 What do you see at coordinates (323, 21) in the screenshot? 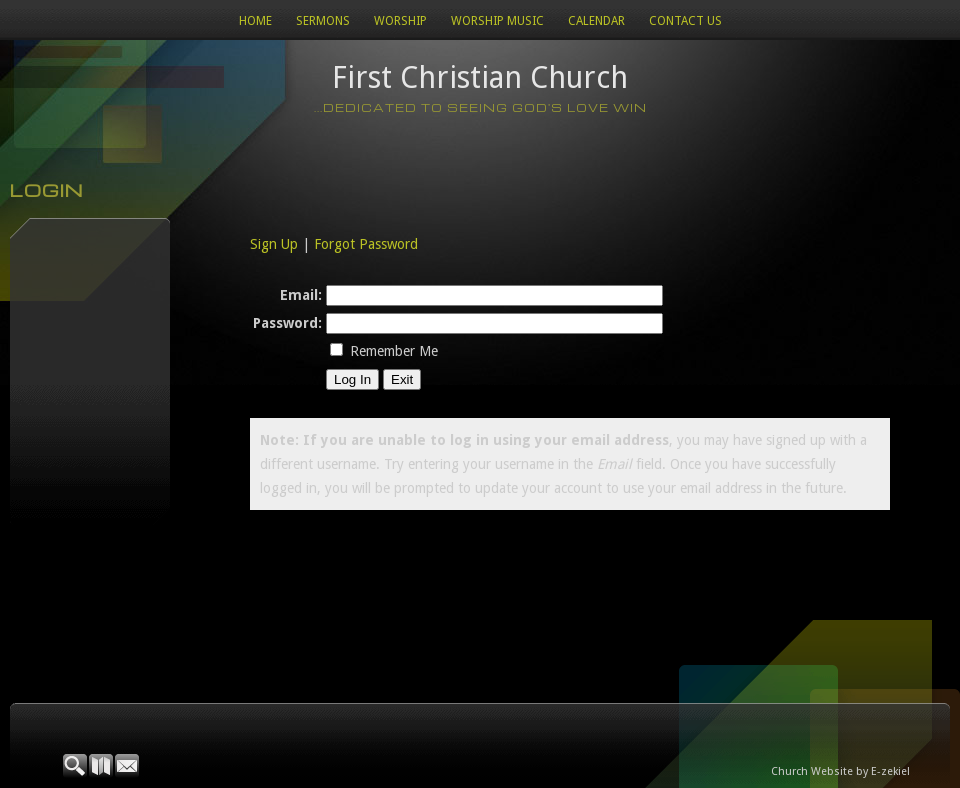
I see `Sermons` at bounding box center [323, 21].